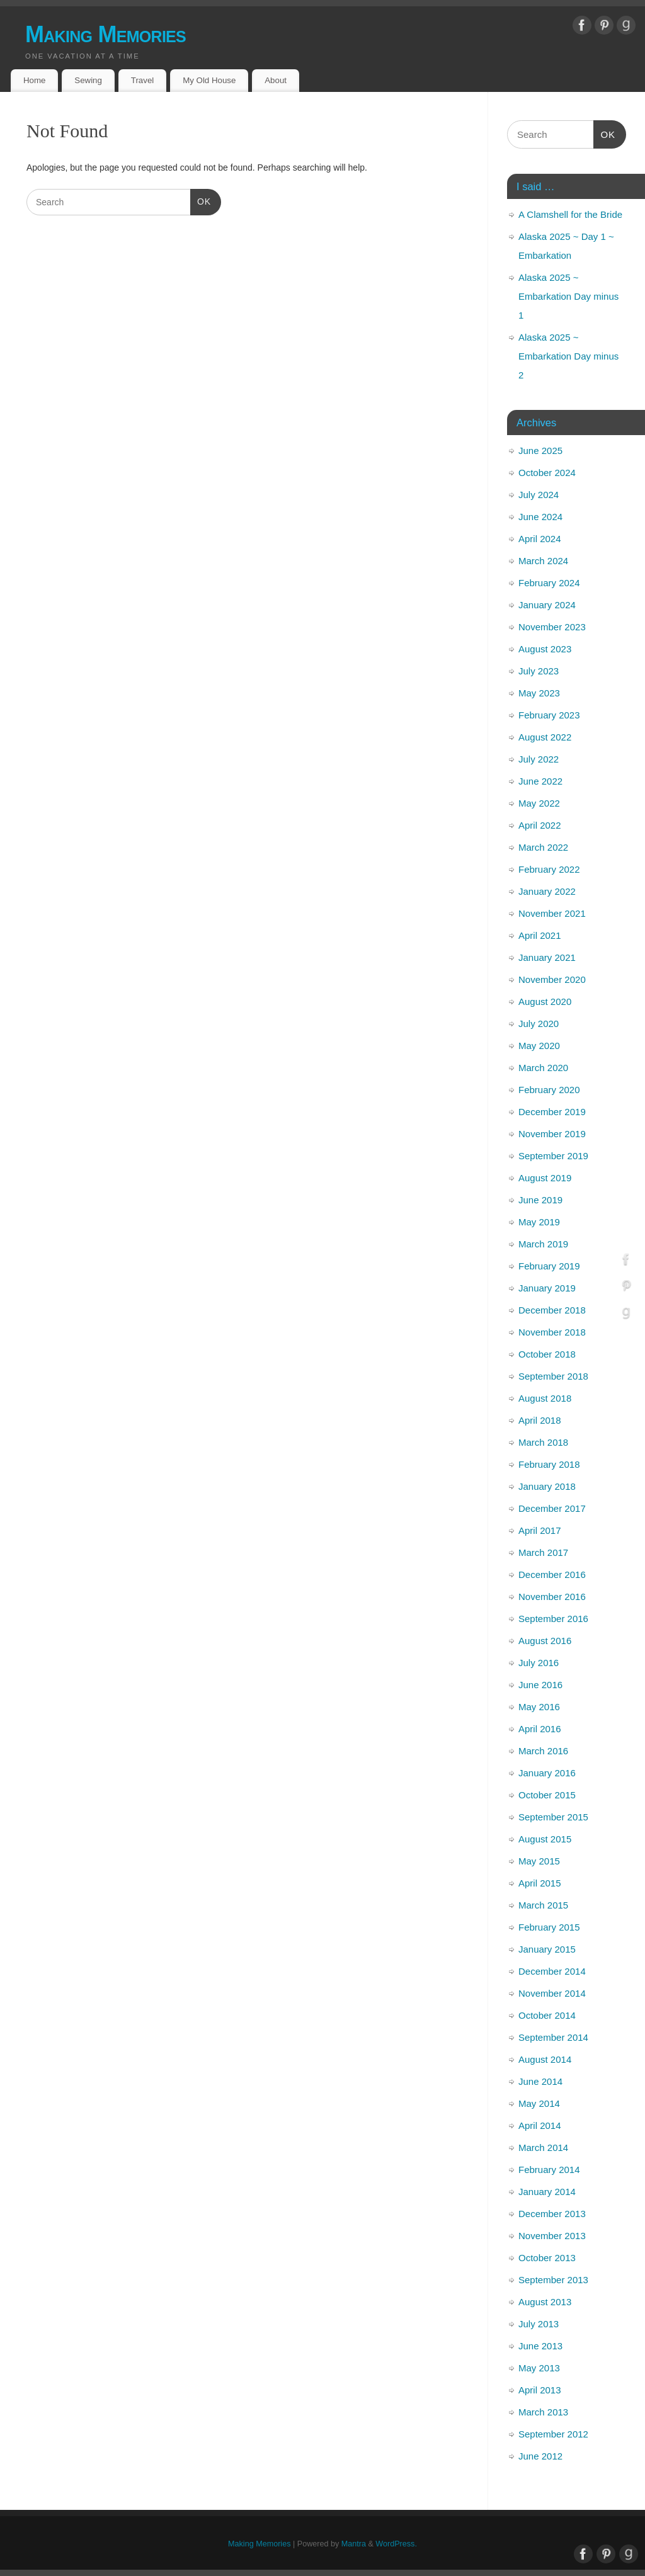 Image resolution: width=645 pixels, height=2576 pixels. Describe the element at coordinates (547, 1772) in the screenshot. I see `January 2016` at that location.